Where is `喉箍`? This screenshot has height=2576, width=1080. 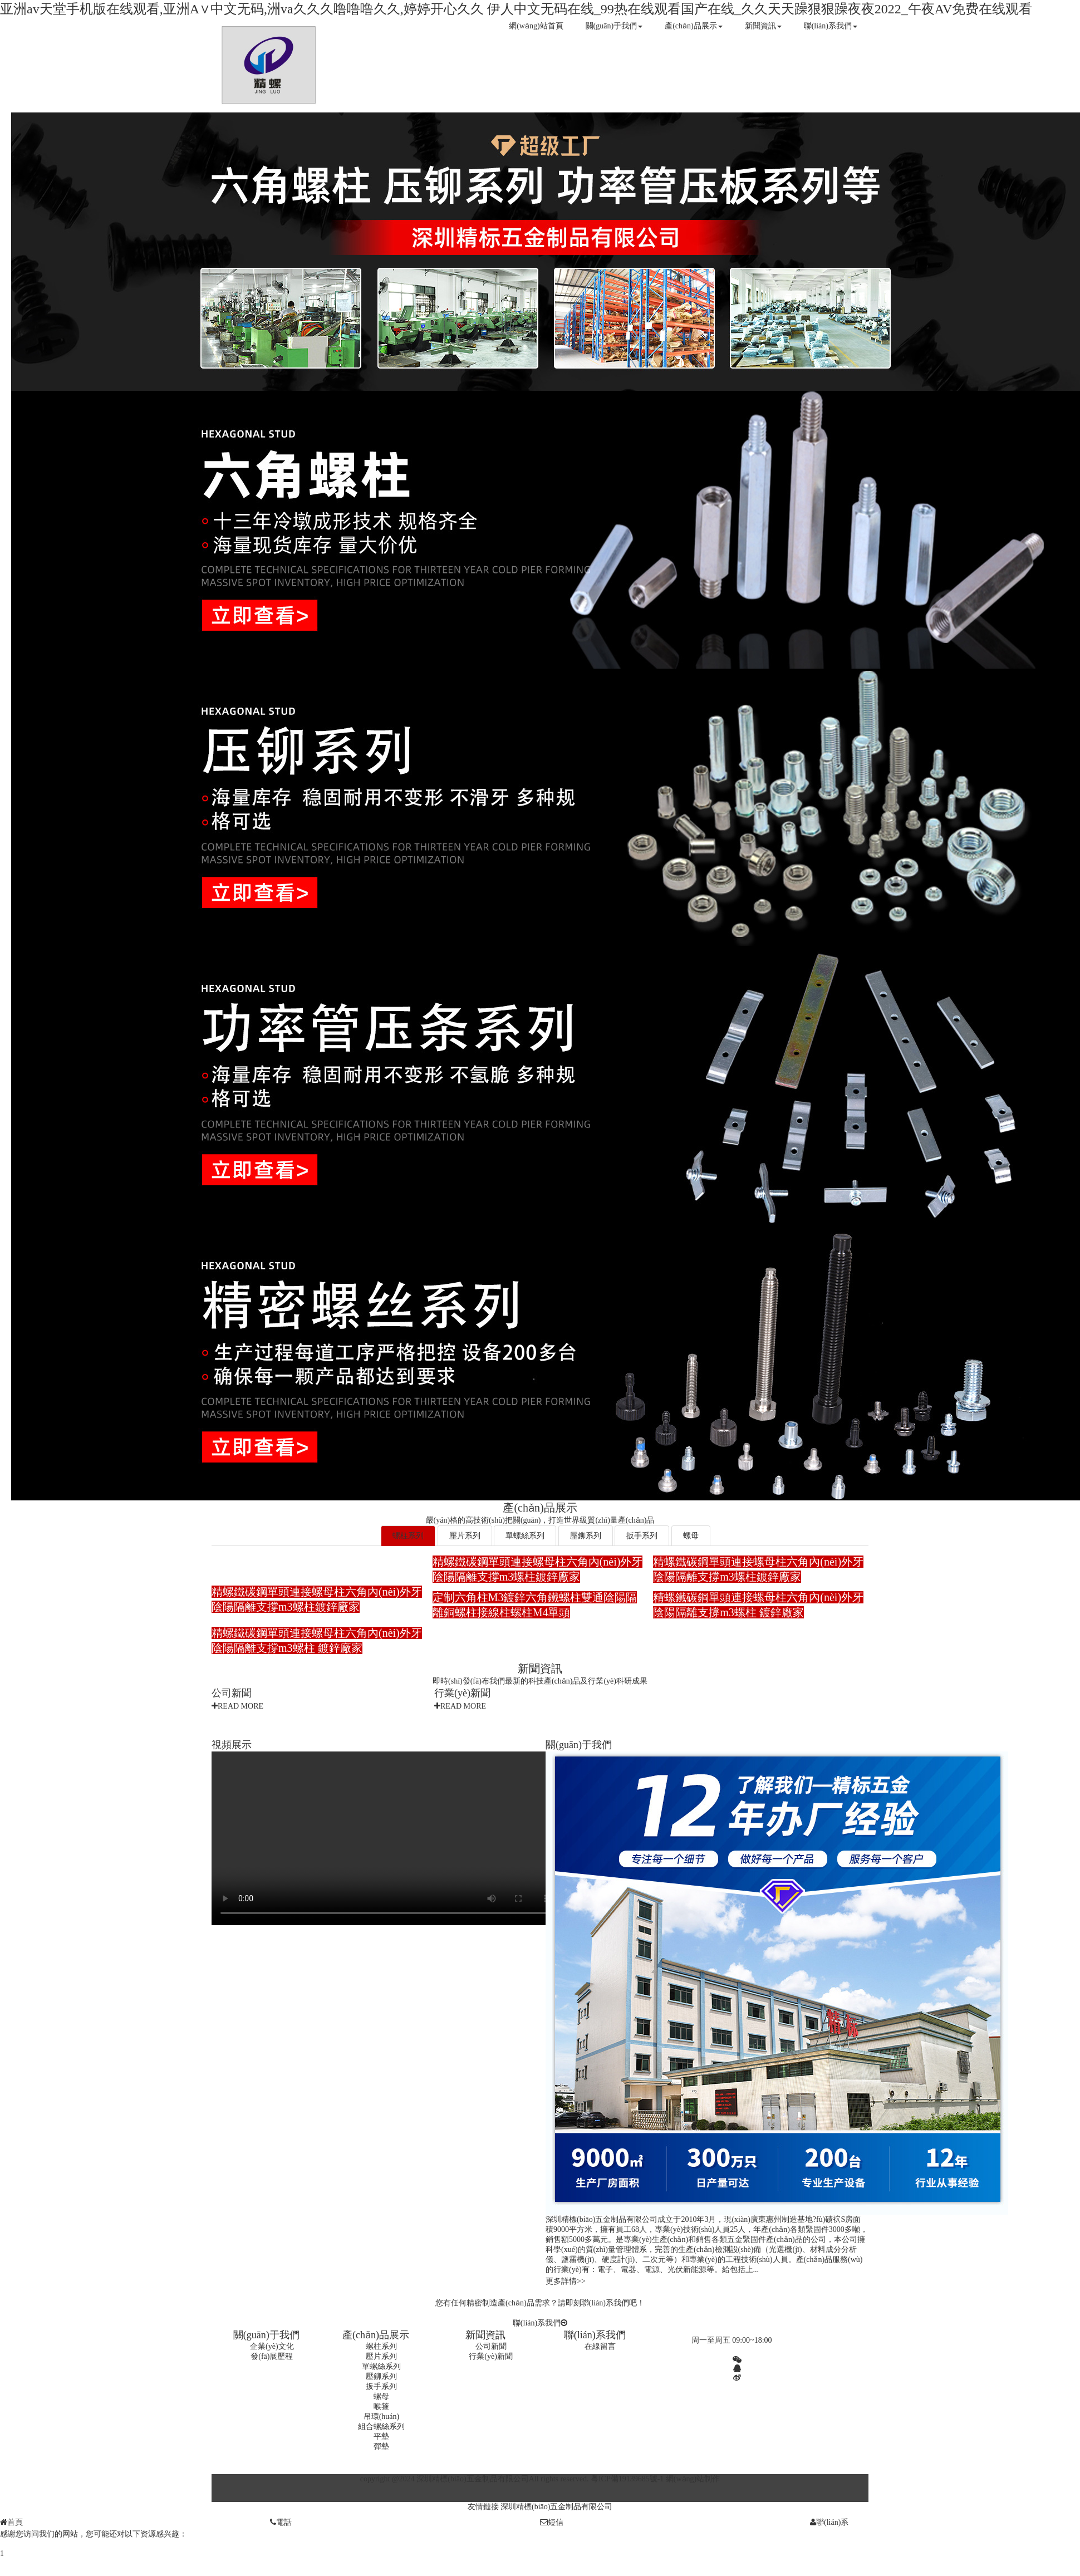 喉箍 is located at coordinates (381, 2406).